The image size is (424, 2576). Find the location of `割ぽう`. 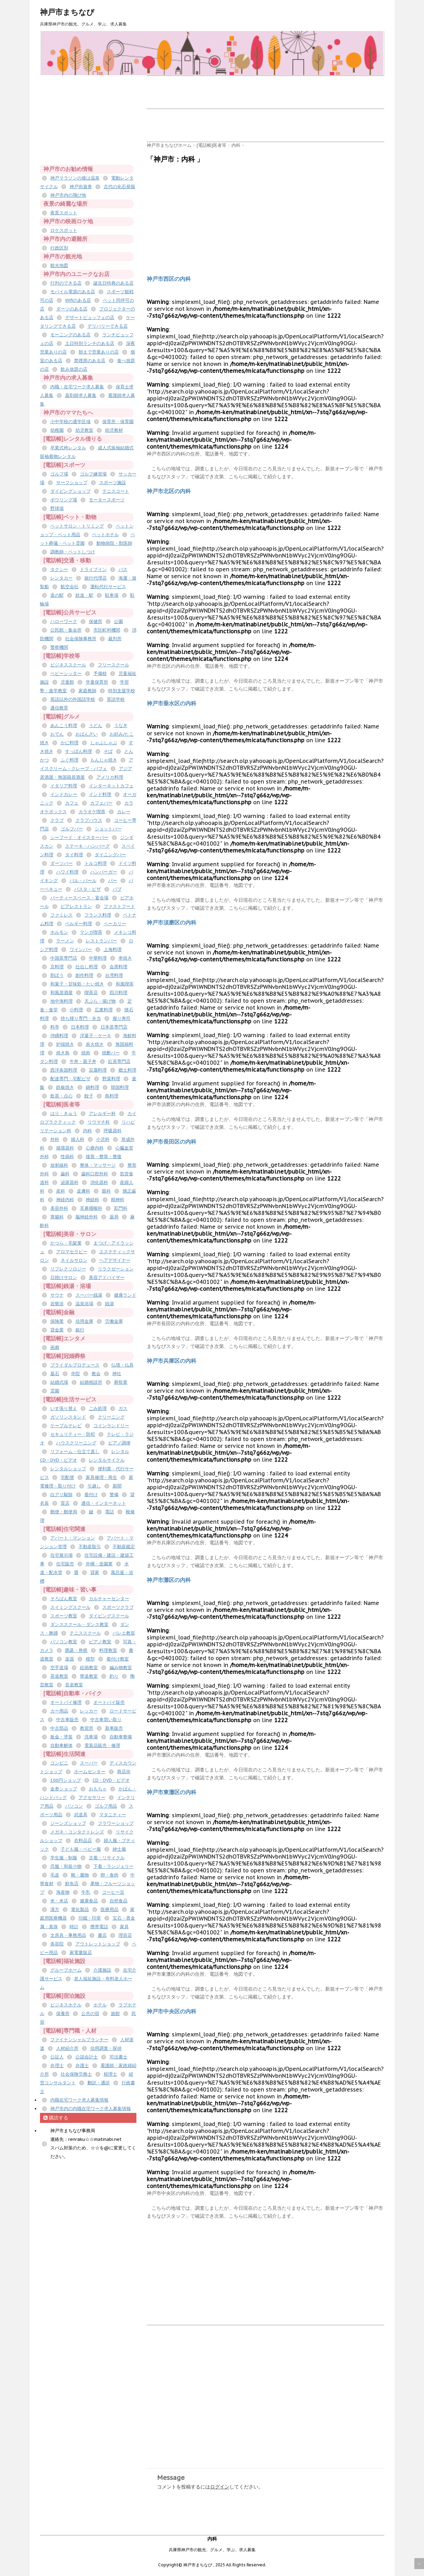

割ぽう is located at coordinates (57, 975).